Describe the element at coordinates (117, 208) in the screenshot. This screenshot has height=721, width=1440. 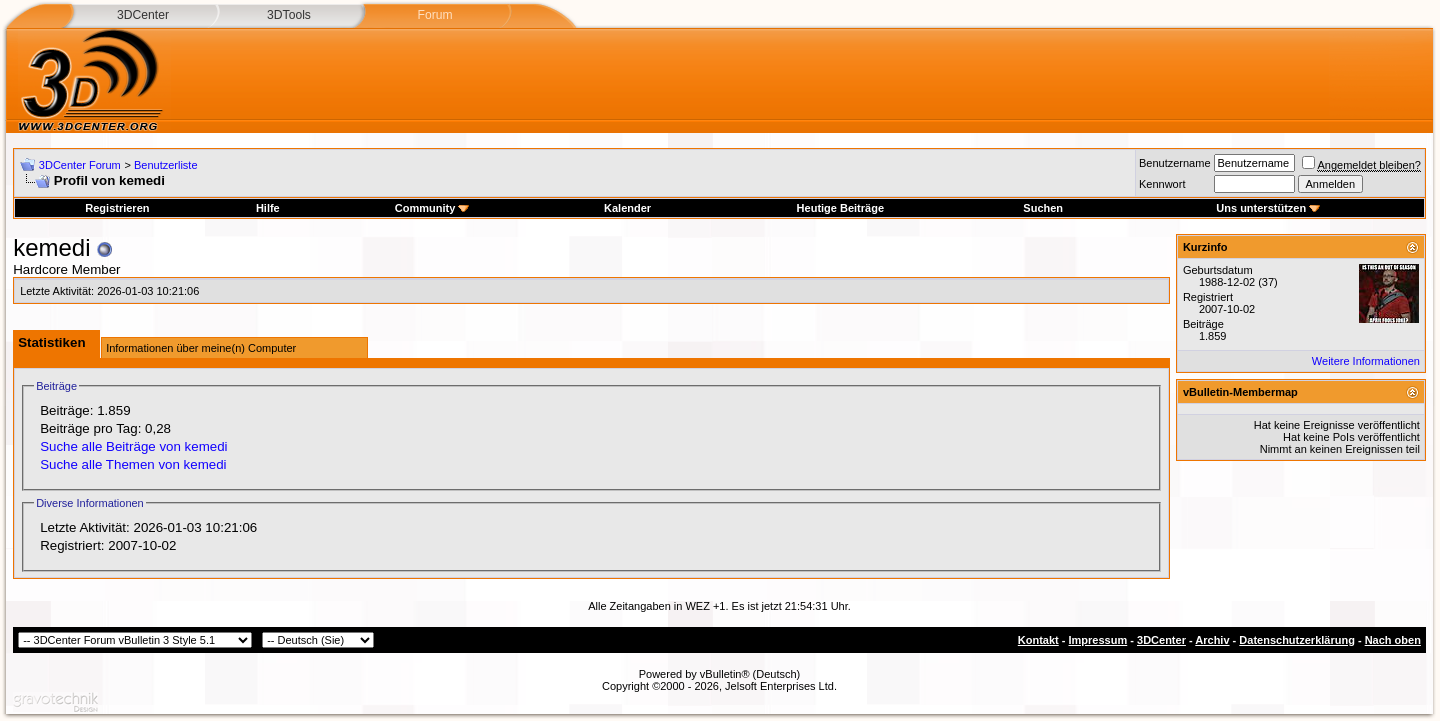
I see `Registrieren` at that location.